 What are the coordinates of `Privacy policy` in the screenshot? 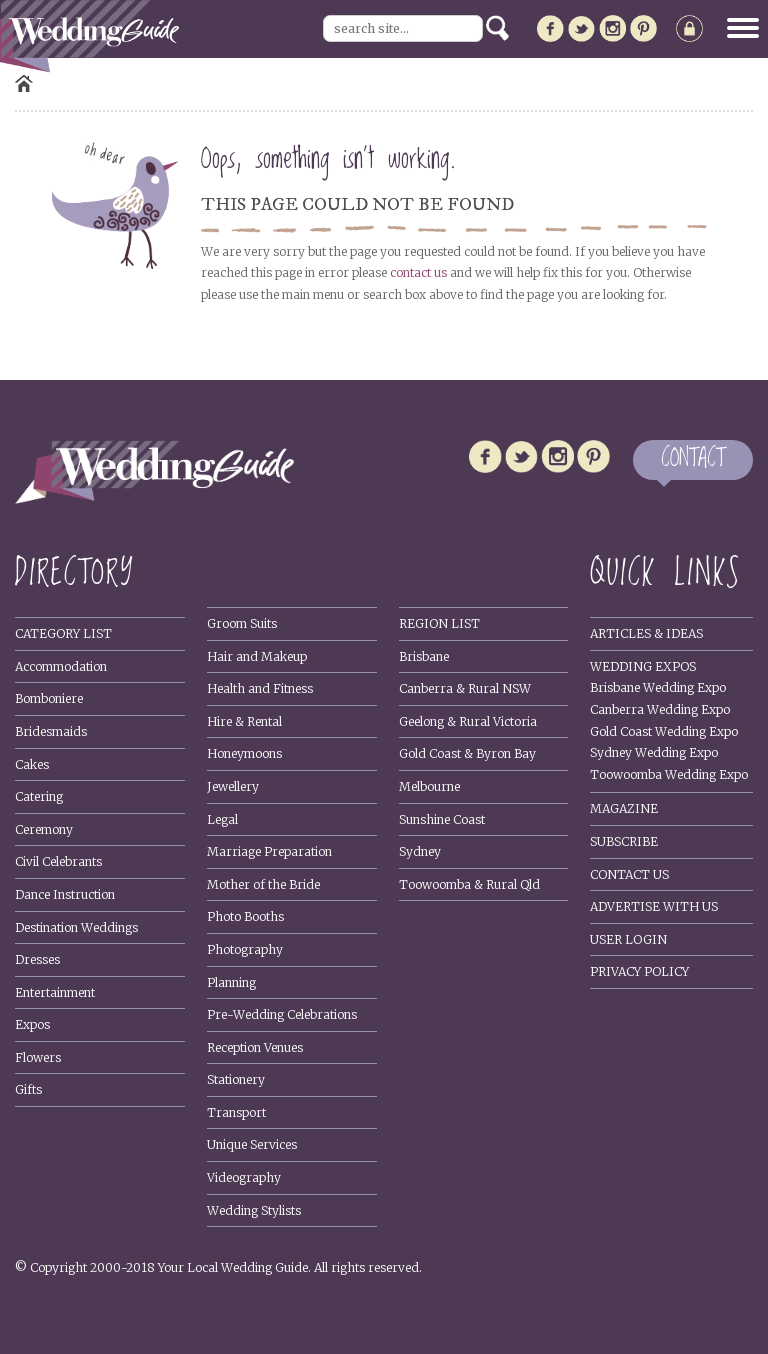 It's located at (639, 971).